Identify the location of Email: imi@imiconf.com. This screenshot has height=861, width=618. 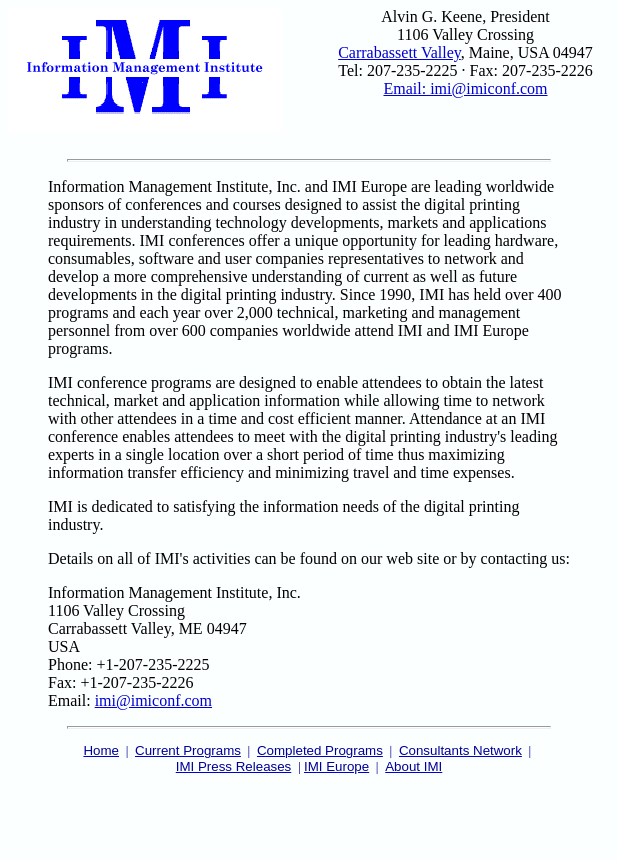
(465, 88).